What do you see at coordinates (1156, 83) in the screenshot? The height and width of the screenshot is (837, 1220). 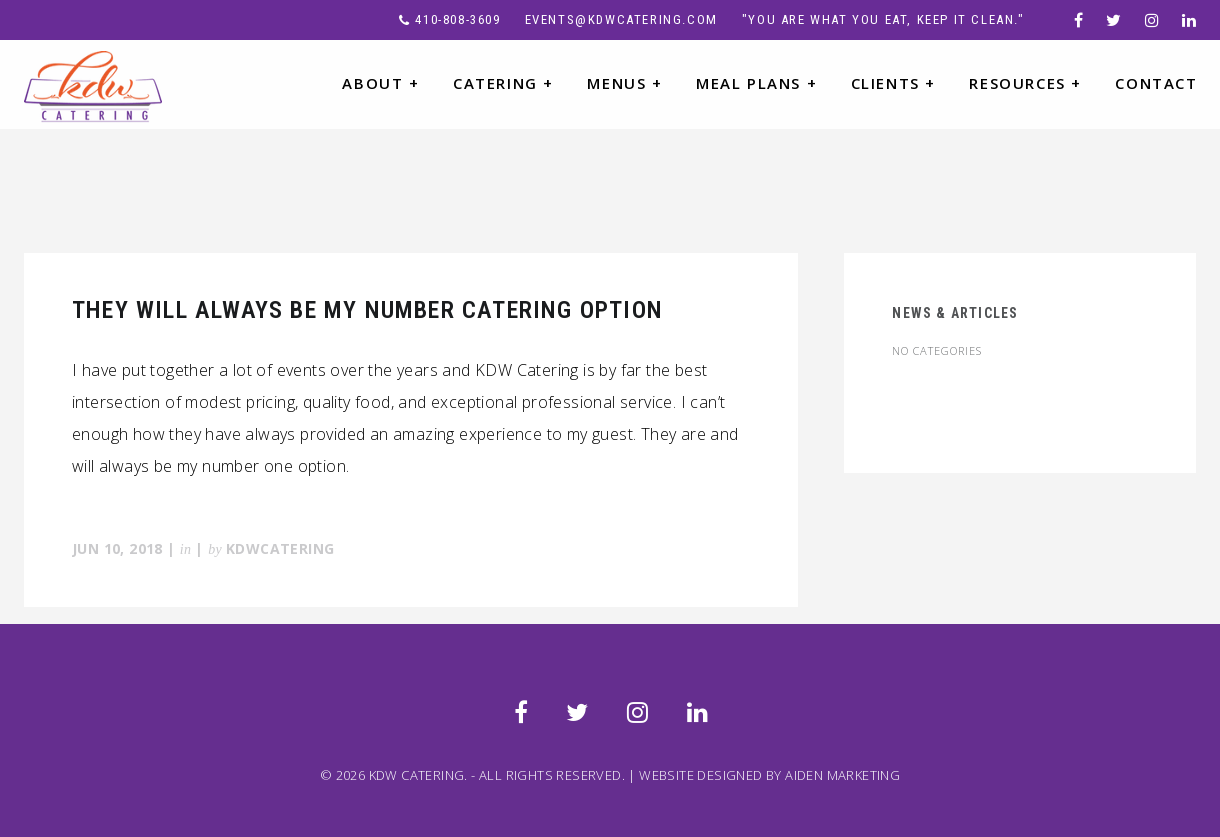 I see `CONTACT` at bounding box center [1156, 83].